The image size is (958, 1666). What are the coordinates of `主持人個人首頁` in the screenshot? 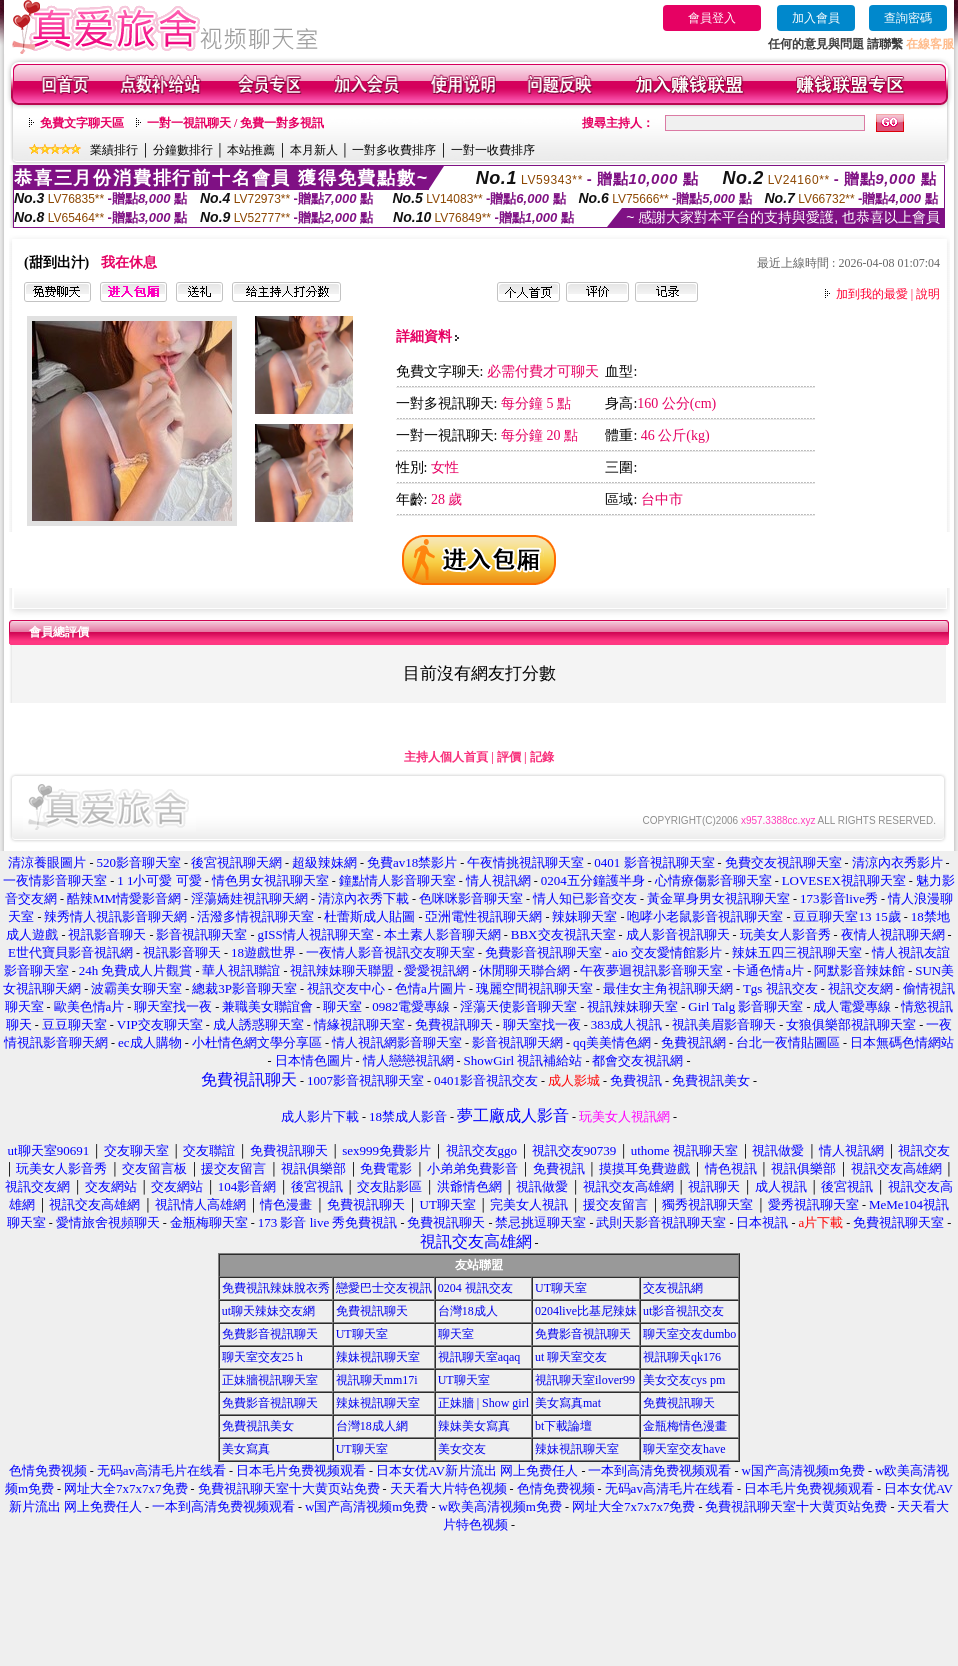 It's located at (446, 757).